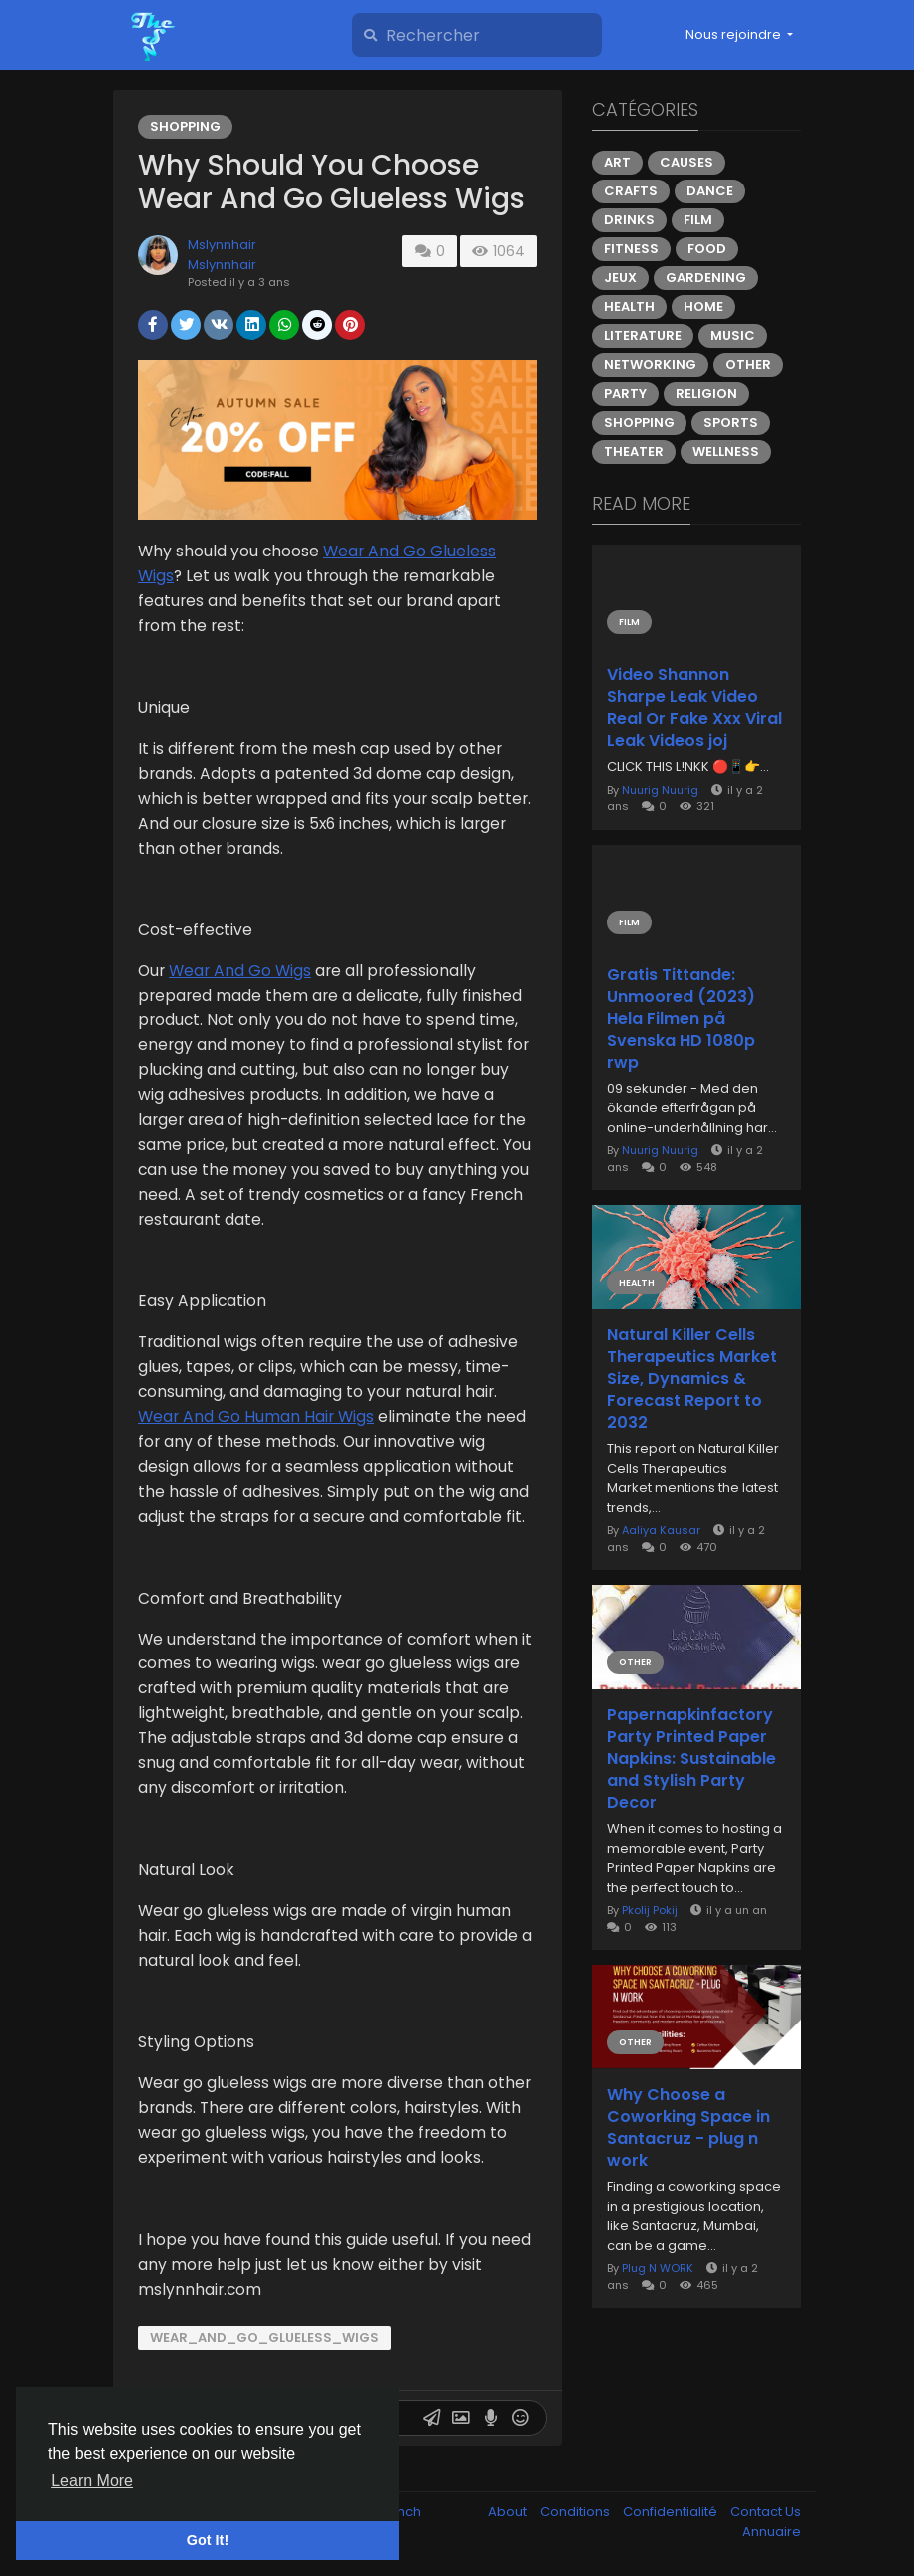  What do you see at coordinates (629, 306) in the screenshot?
I see `Health` at bounding box center [629, 306].